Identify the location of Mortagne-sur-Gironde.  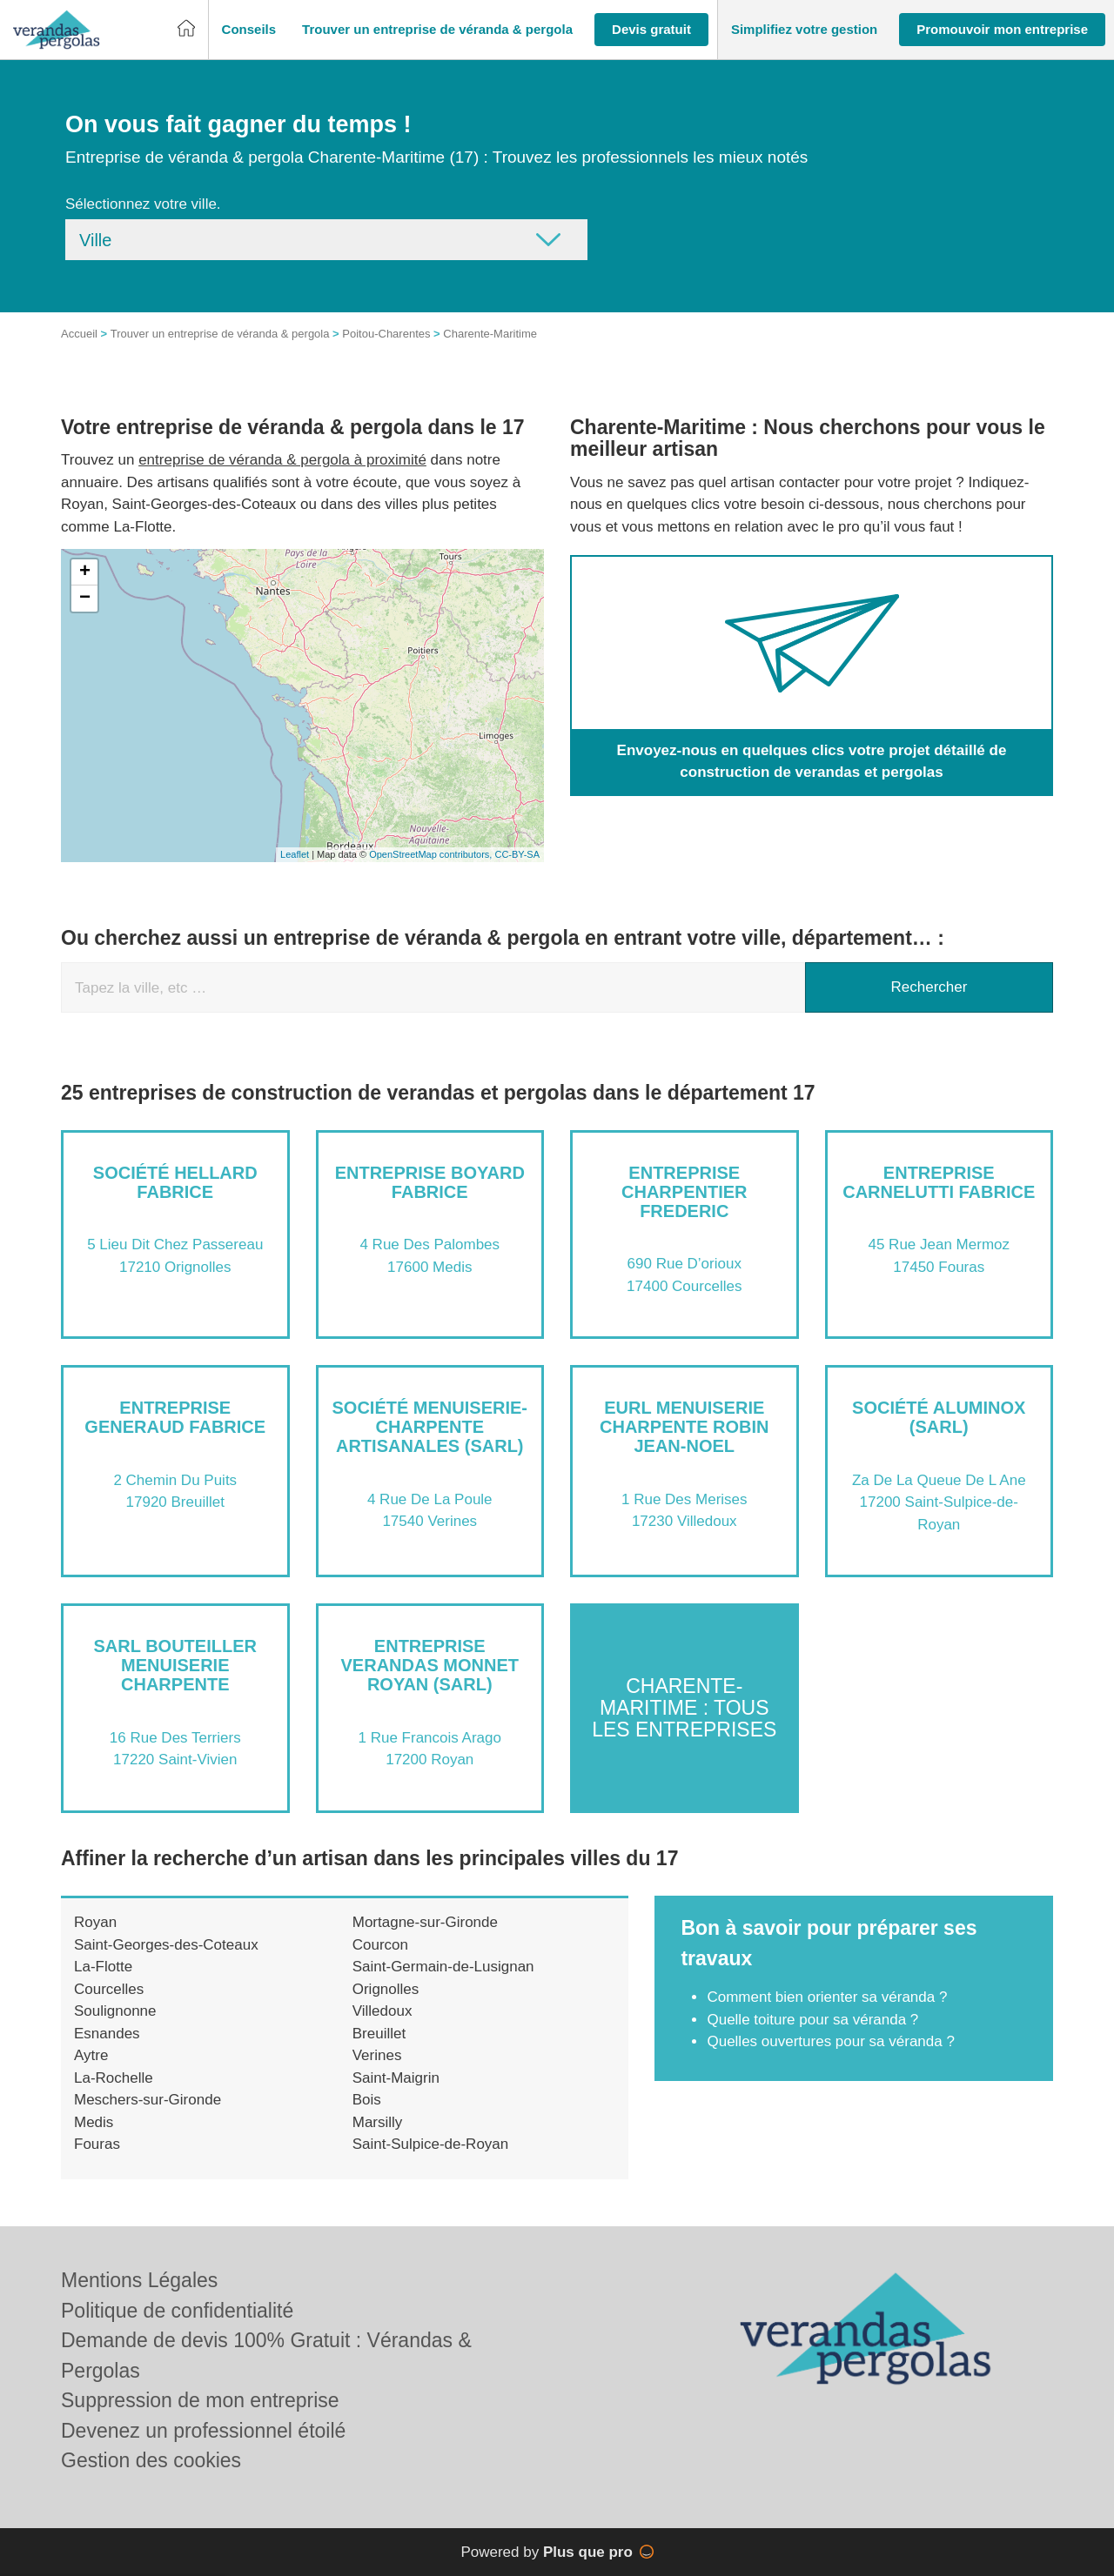
(425, 1922).